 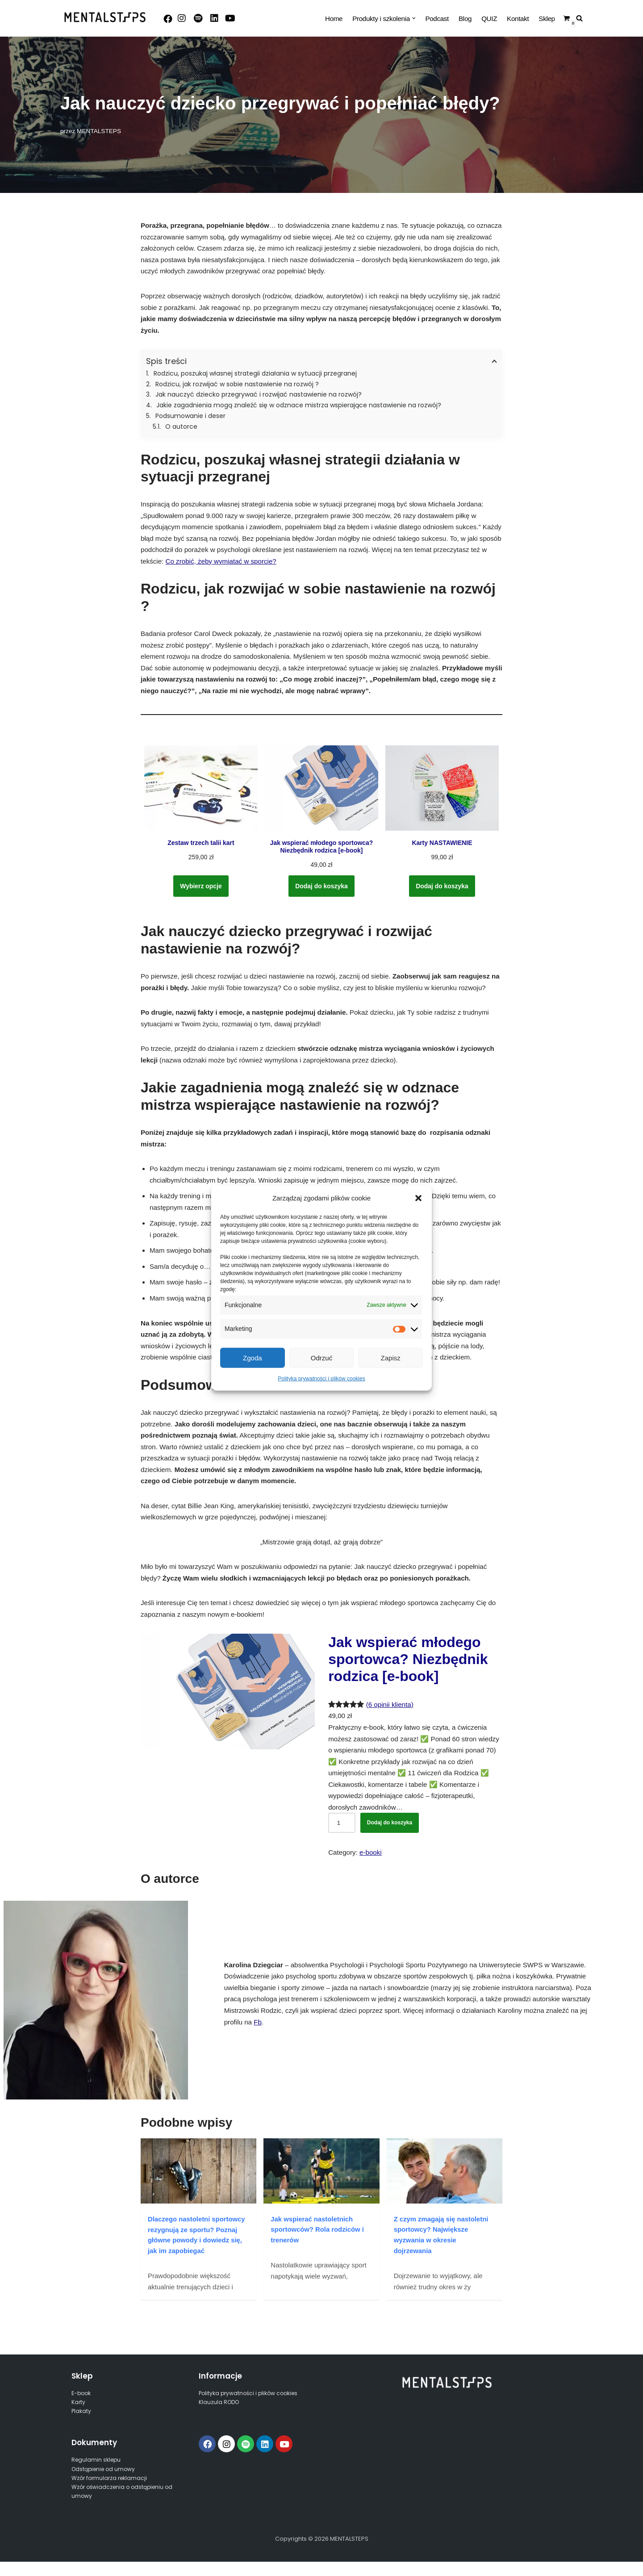 I want to click on Dodaj do koszyka [Dodaj do koszyka: „Jak wspierać młodego sportowca? Niezbędnik rodzica [e-book]”], so click(x=322, y=885).